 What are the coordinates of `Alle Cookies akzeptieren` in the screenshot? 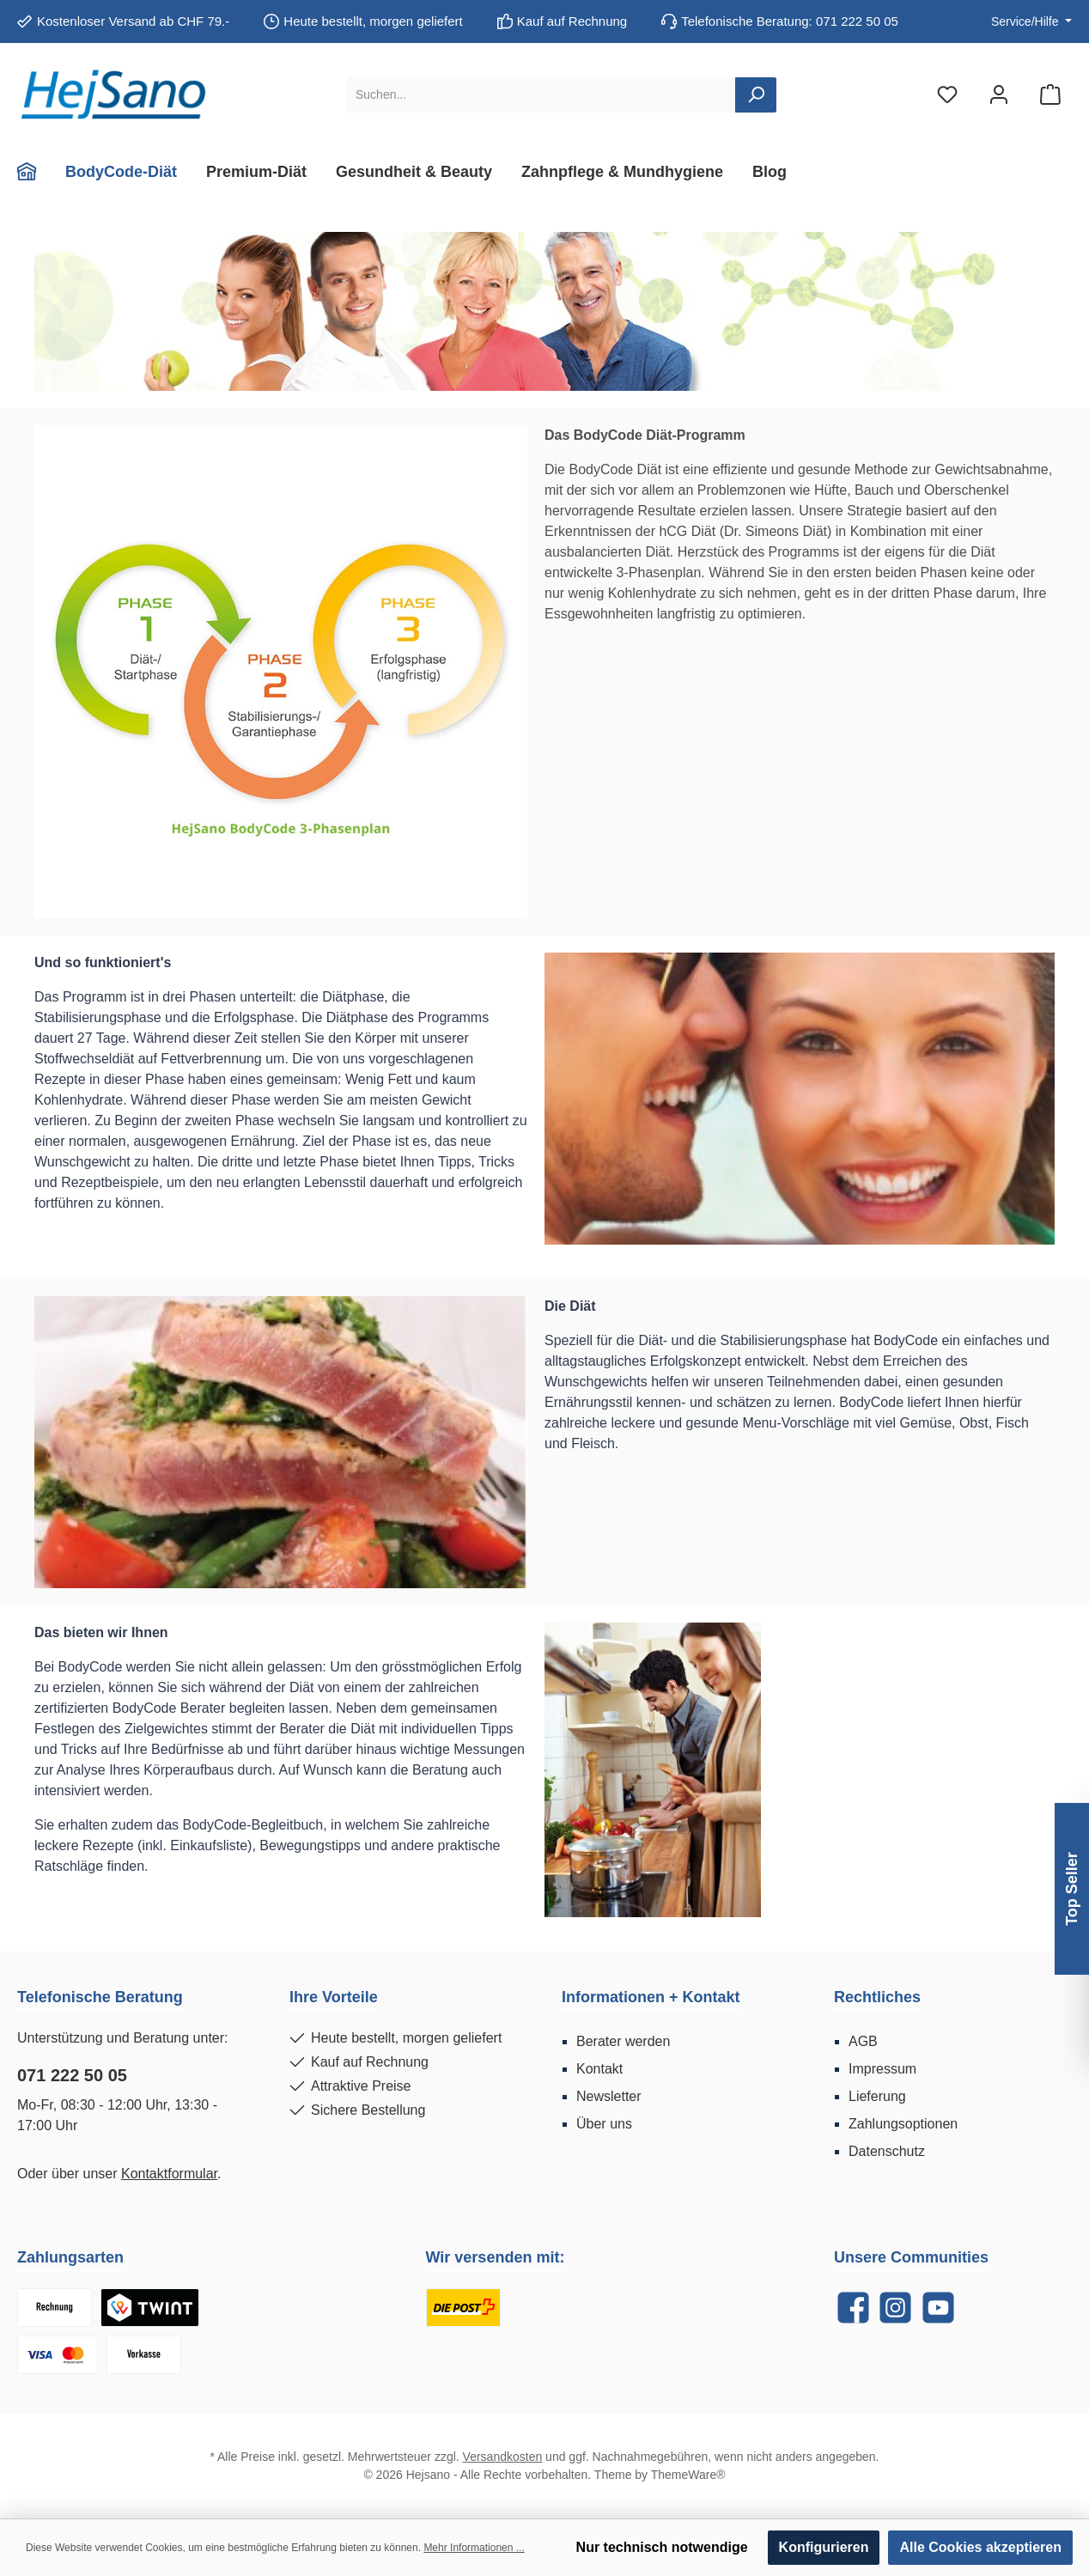 It's located at (980, 2547).